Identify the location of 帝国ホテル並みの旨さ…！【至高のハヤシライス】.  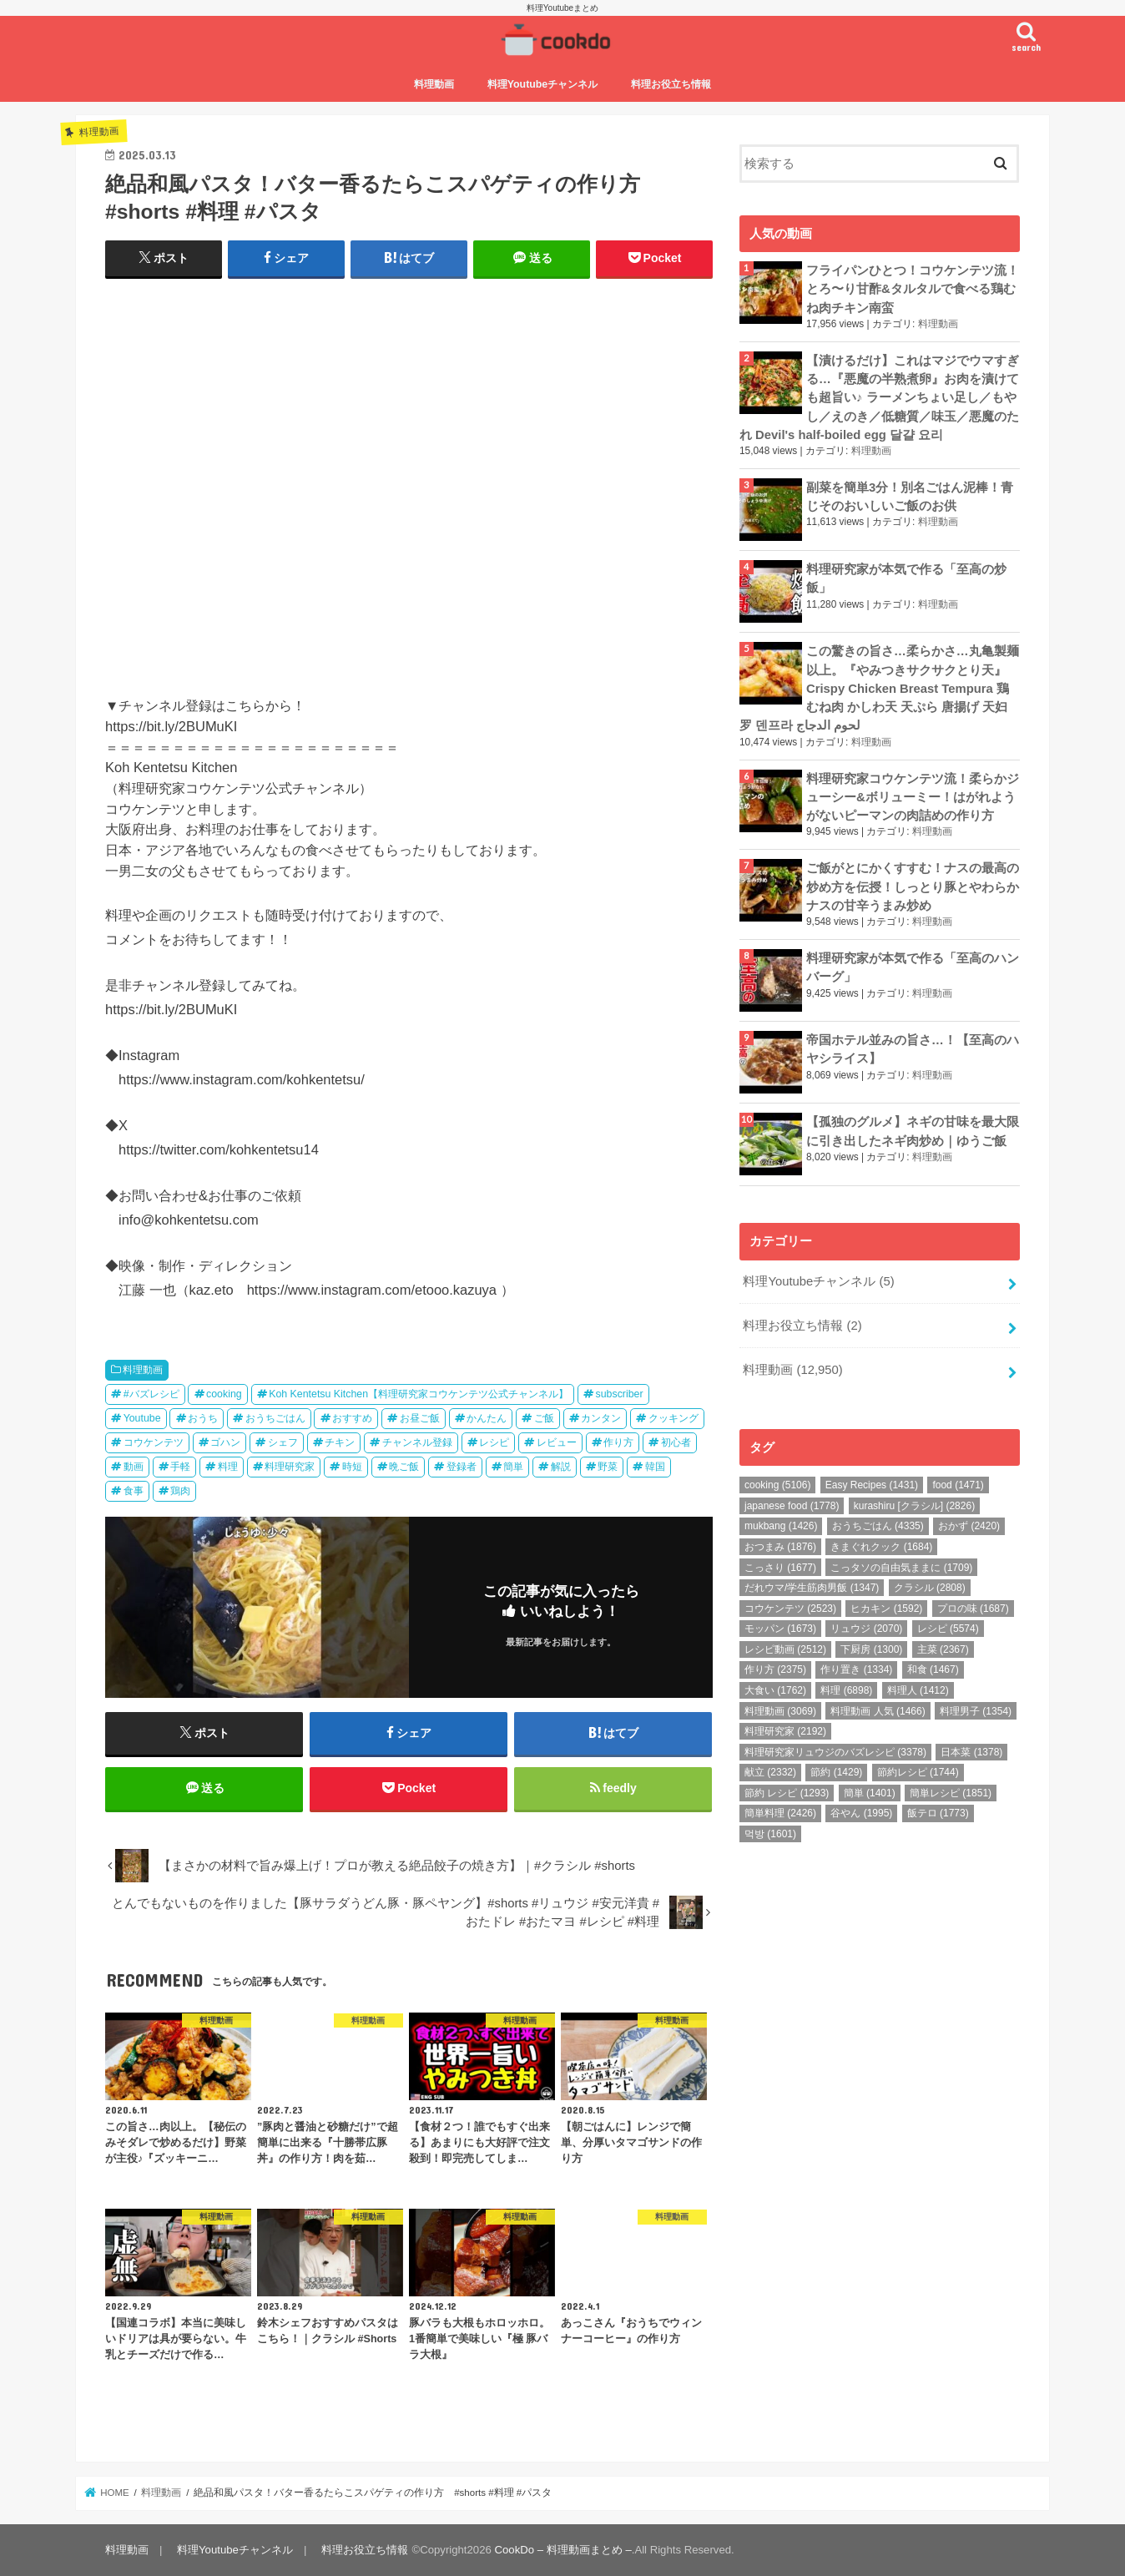
(912, 1049).